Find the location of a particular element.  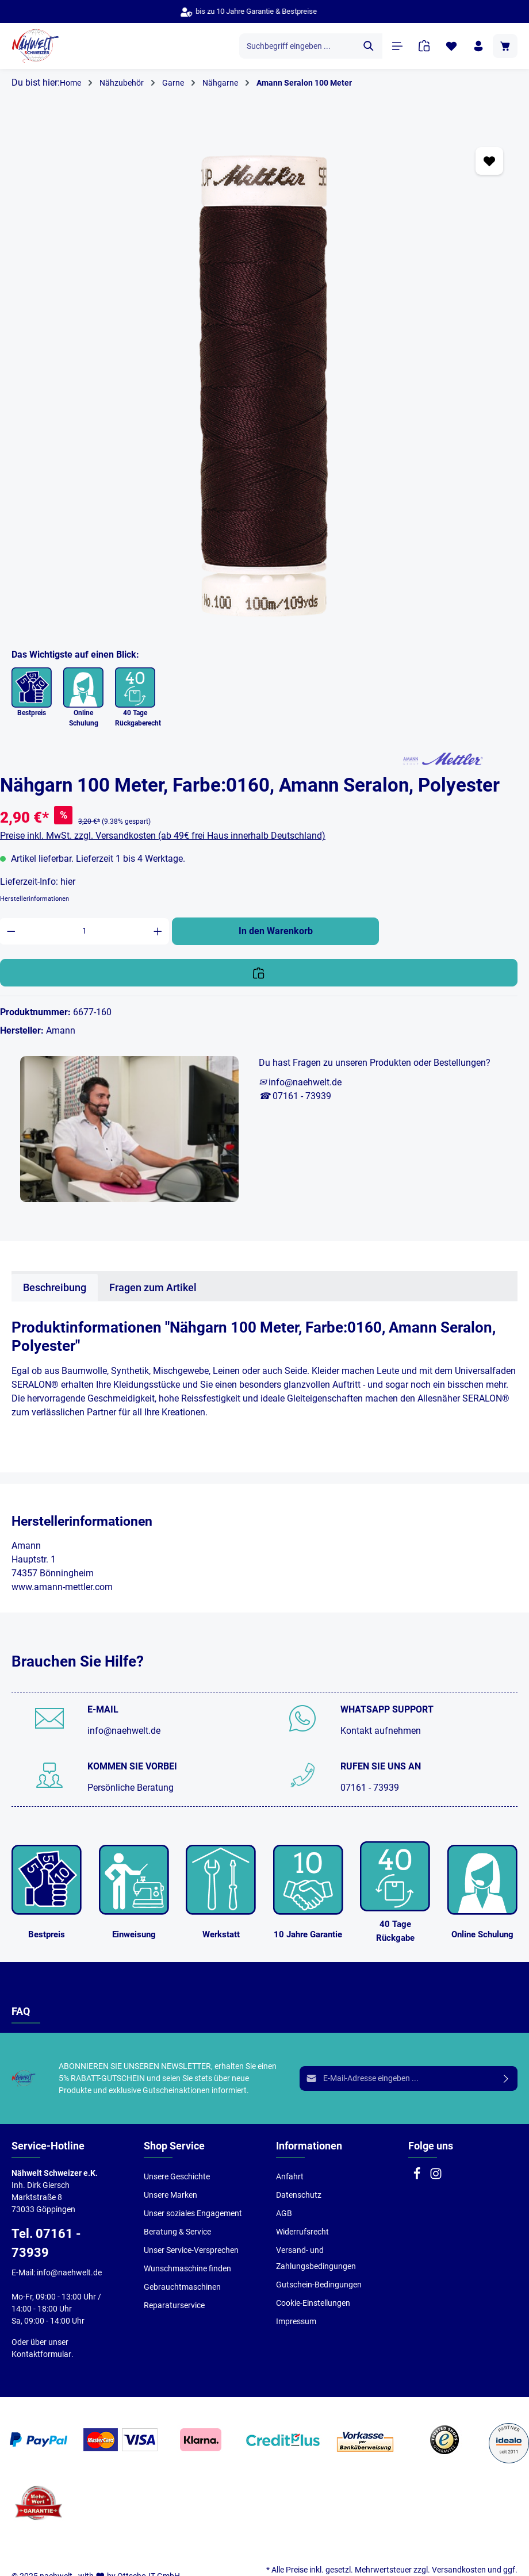

Cookie-Einstellungen is located at coordinates (313, 2303).